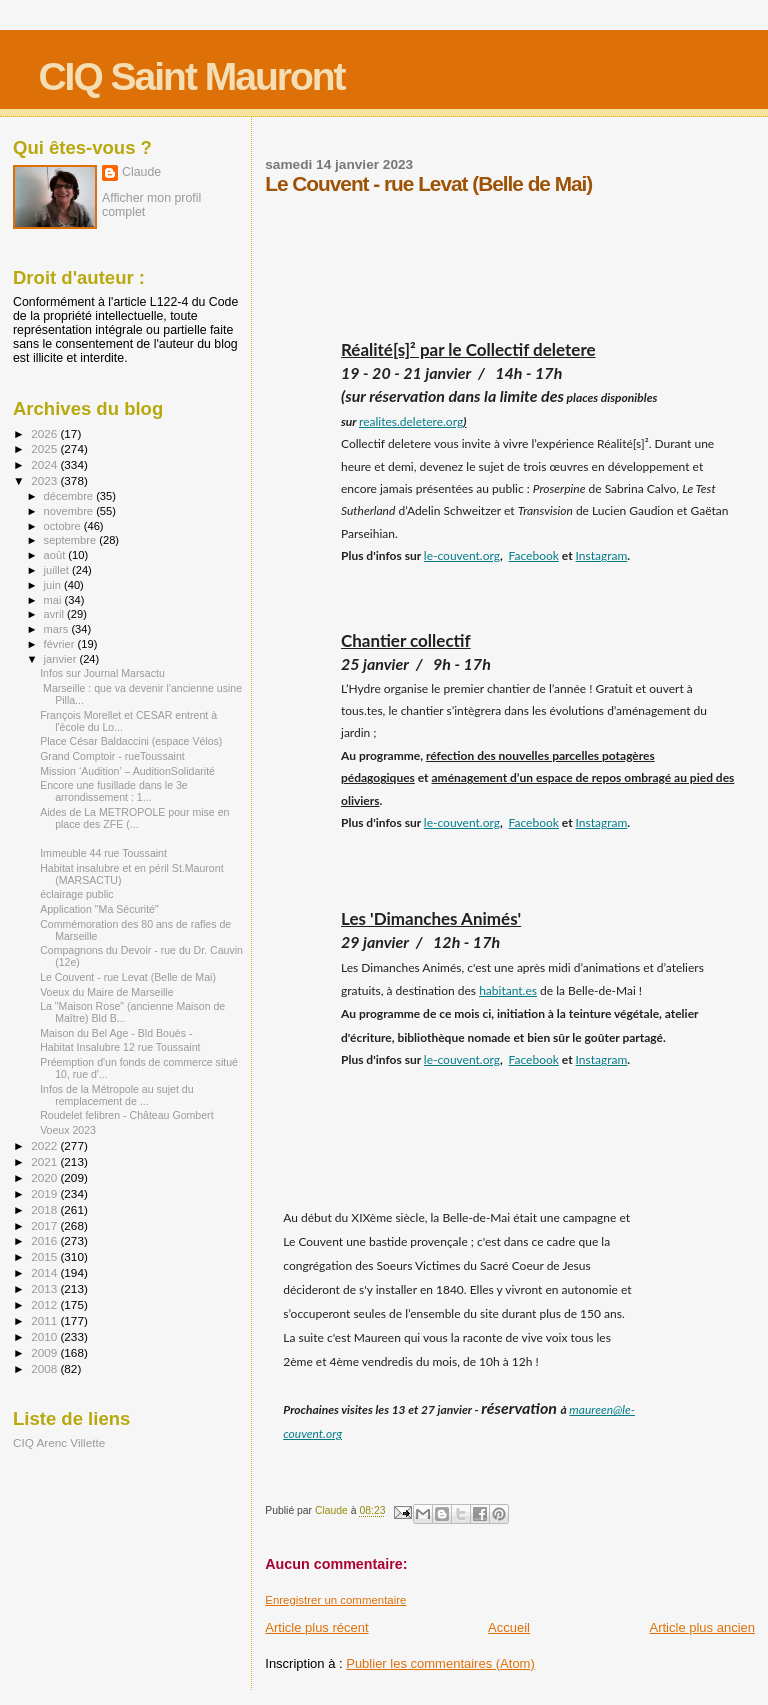 This screenshot has width=768, height=1705. What do you see at coordinates (116, 1095) in the screenshot?
I see `Infos de la Métropole au sujet du remplacement de ...` at bounding box center [116, 1095].